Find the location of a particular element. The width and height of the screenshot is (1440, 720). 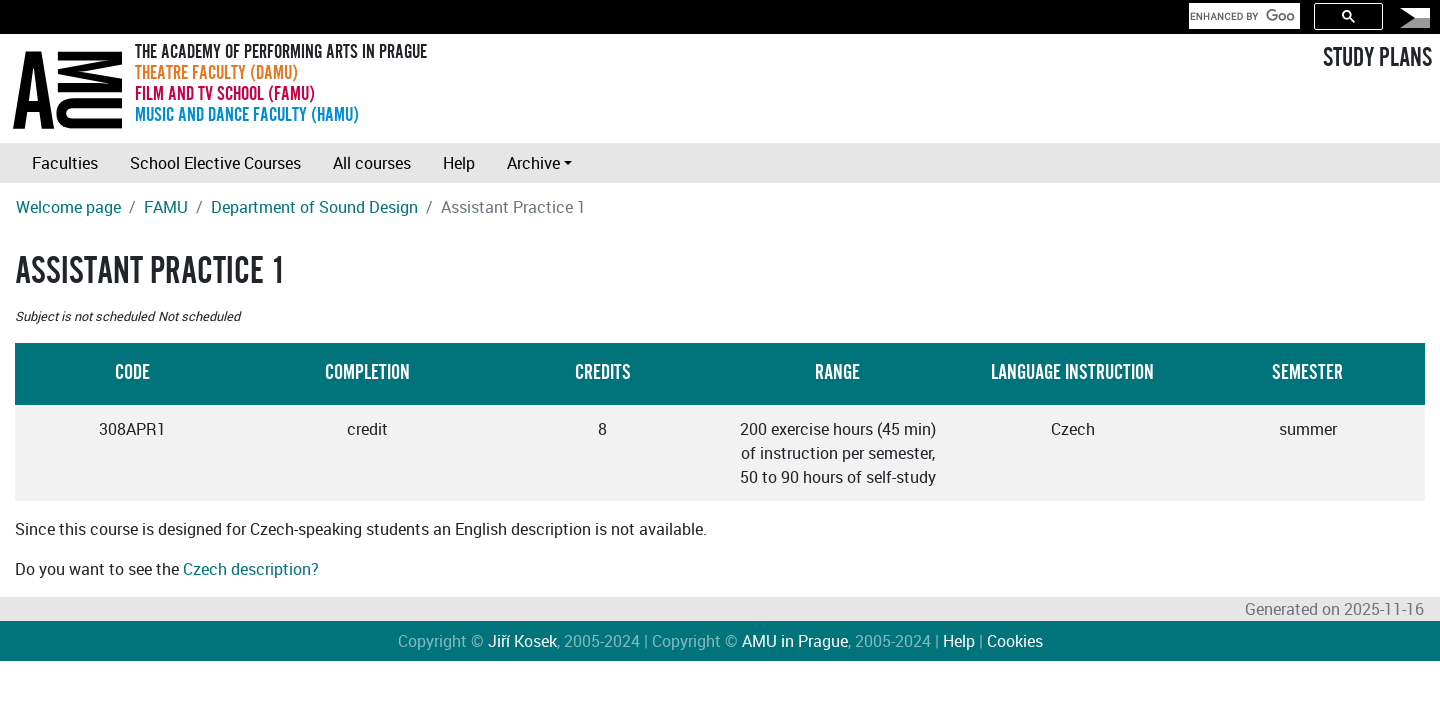

All courses is located at coordinates (372, 163).